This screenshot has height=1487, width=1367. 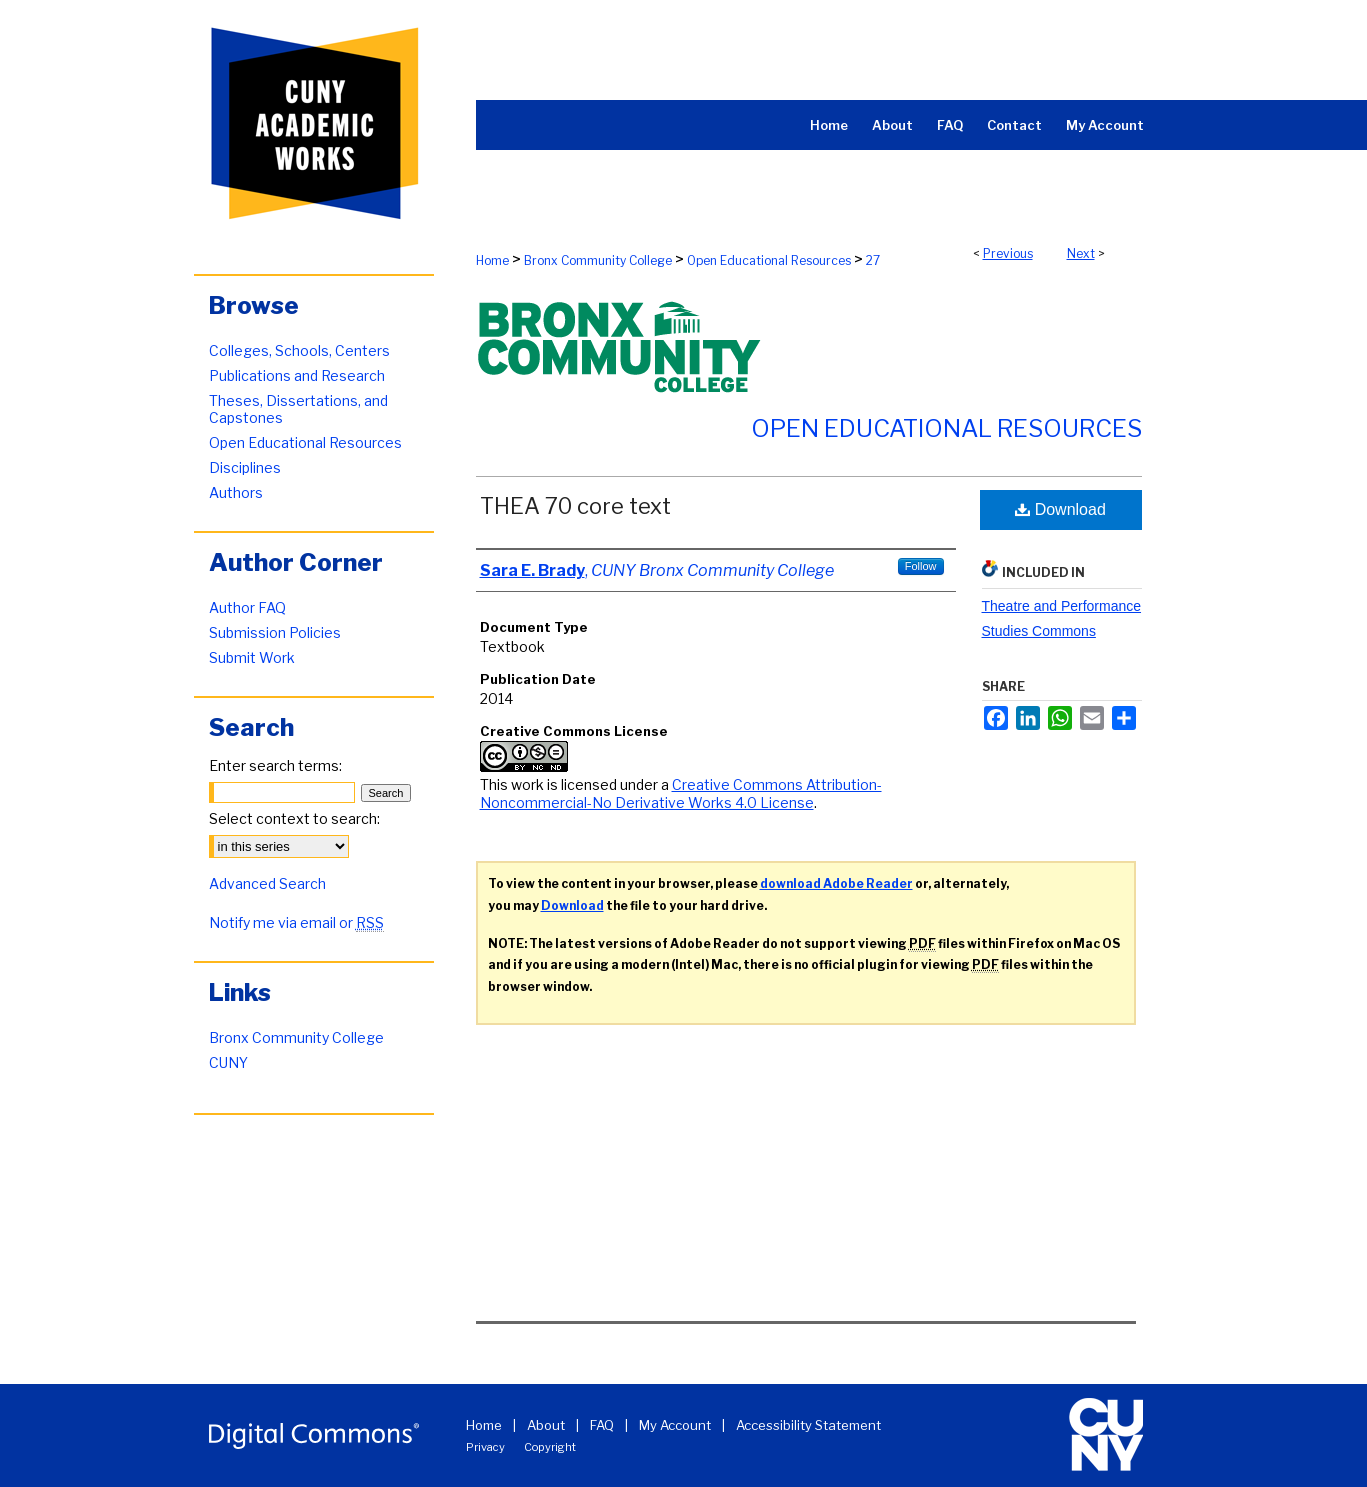 What do you see at coordinates (550, 1447) in the screenshot?
I see `Copyright` at bounding box center [550, 1447].